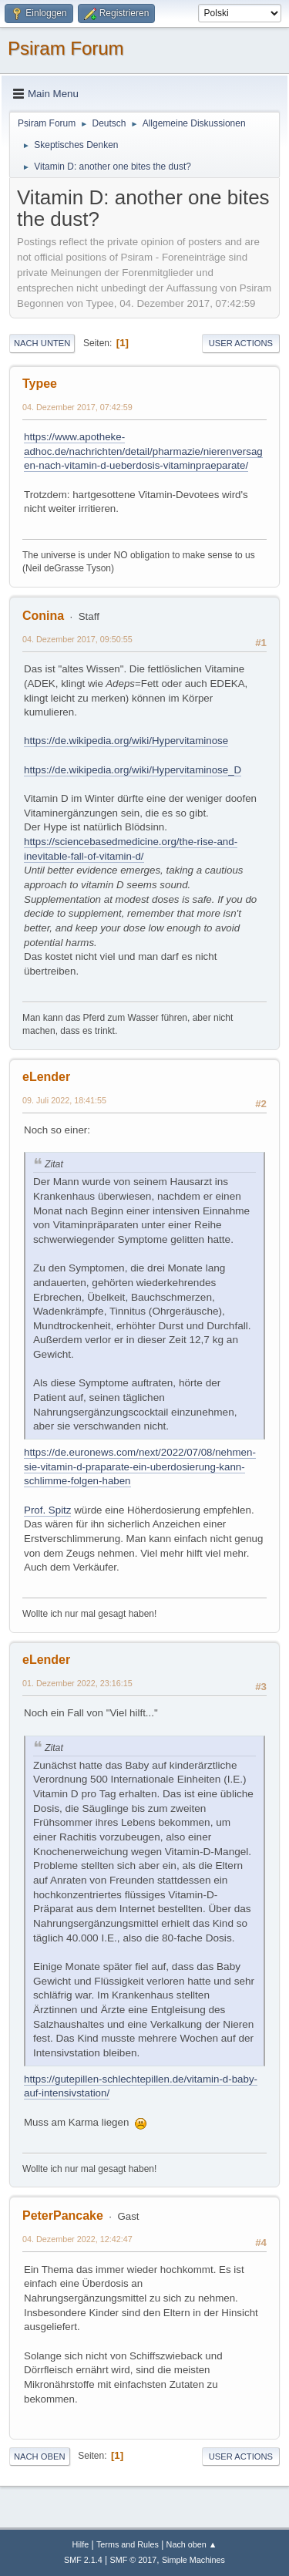 The width and height of the screenshot is (289, 2576). Describe the element at coordinates (133, 2559) in the screenshot. I see `SMF © 2017` at that location.